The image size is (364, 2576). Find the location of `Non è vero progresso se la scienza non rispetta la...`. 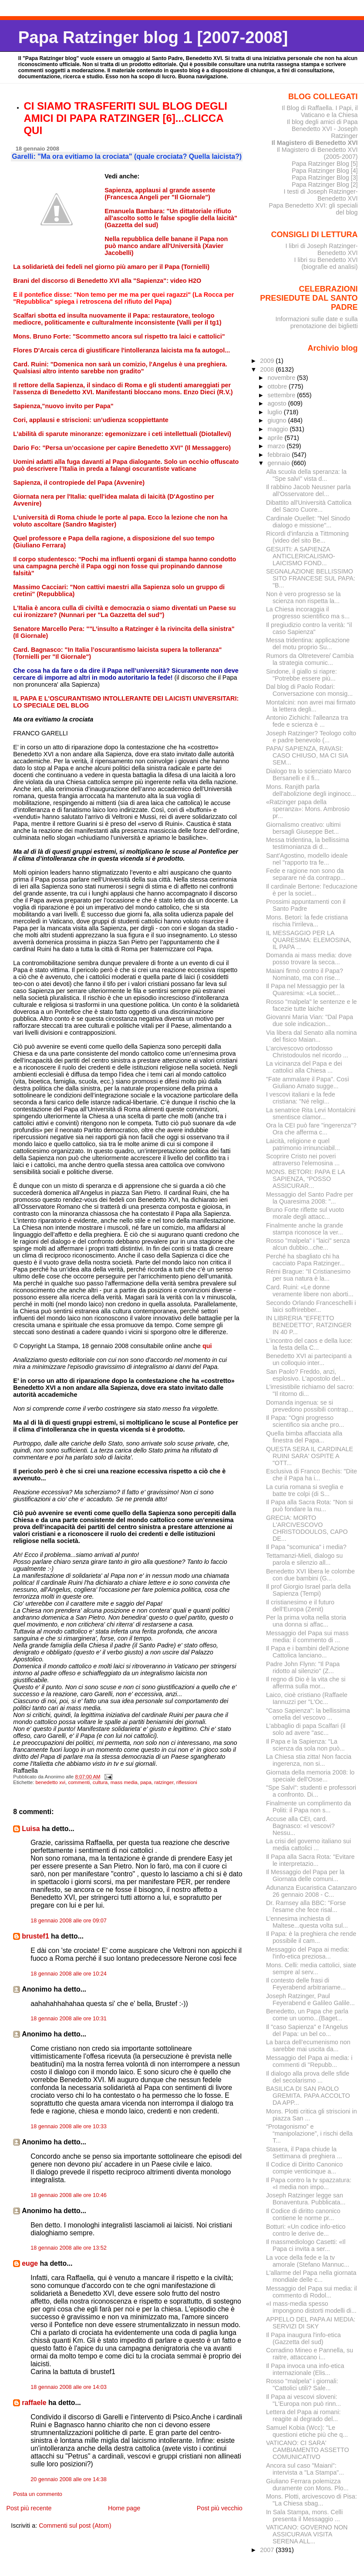

Non è vero progresso se la scienza non rispetta la... is located at coordinates (303, 597).